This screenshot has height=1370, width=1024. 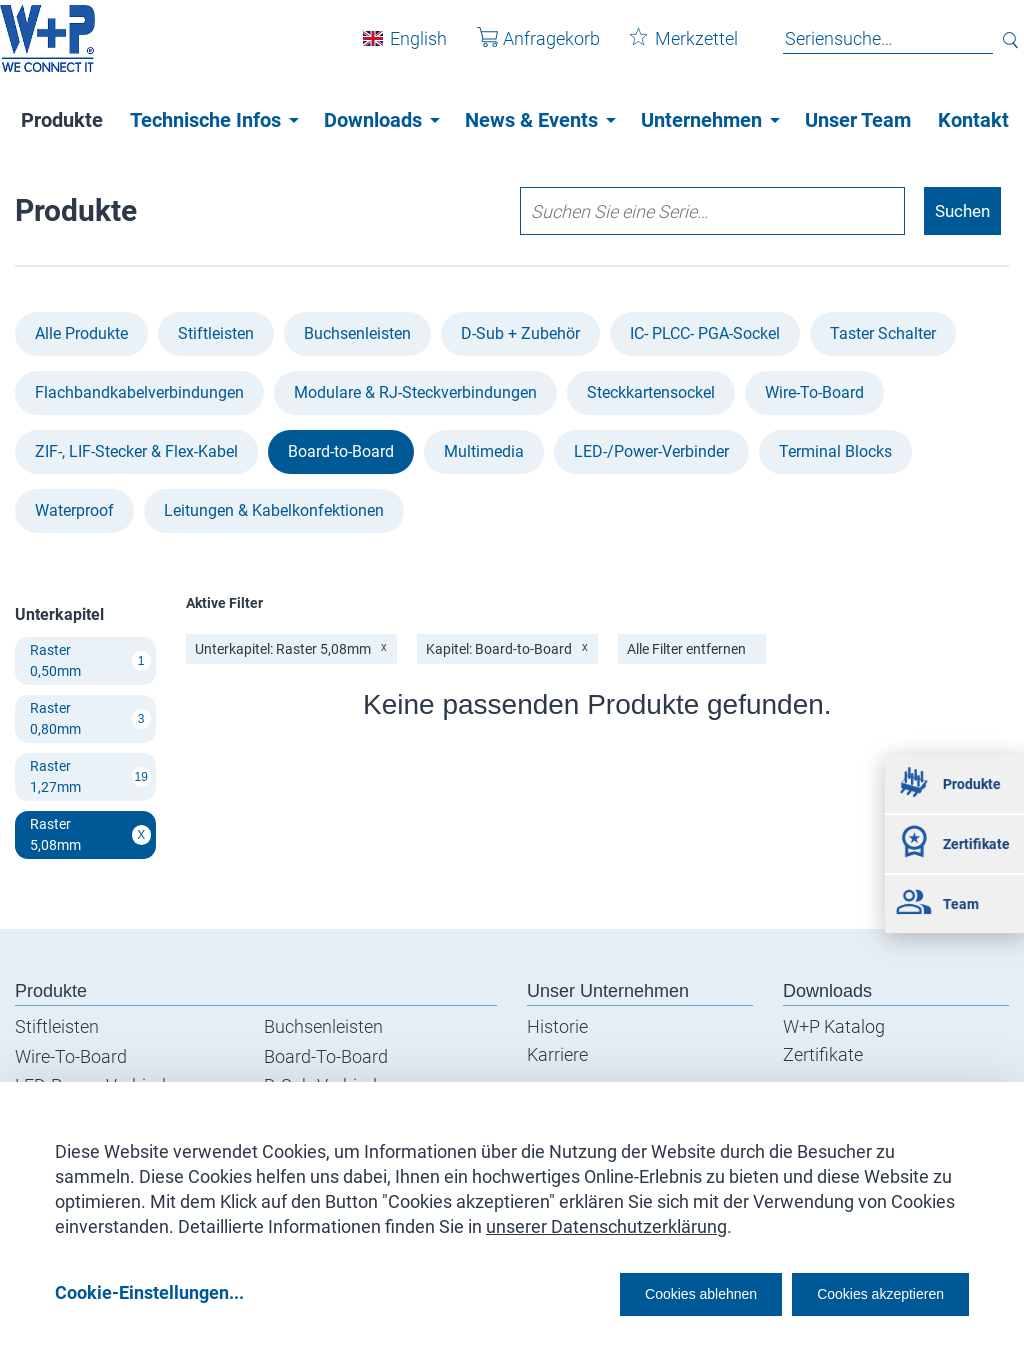 What do you see at coordinates (326, 1057) in the screenshot?
I see `Board-To-Board` at bounding box center [326, 1057].